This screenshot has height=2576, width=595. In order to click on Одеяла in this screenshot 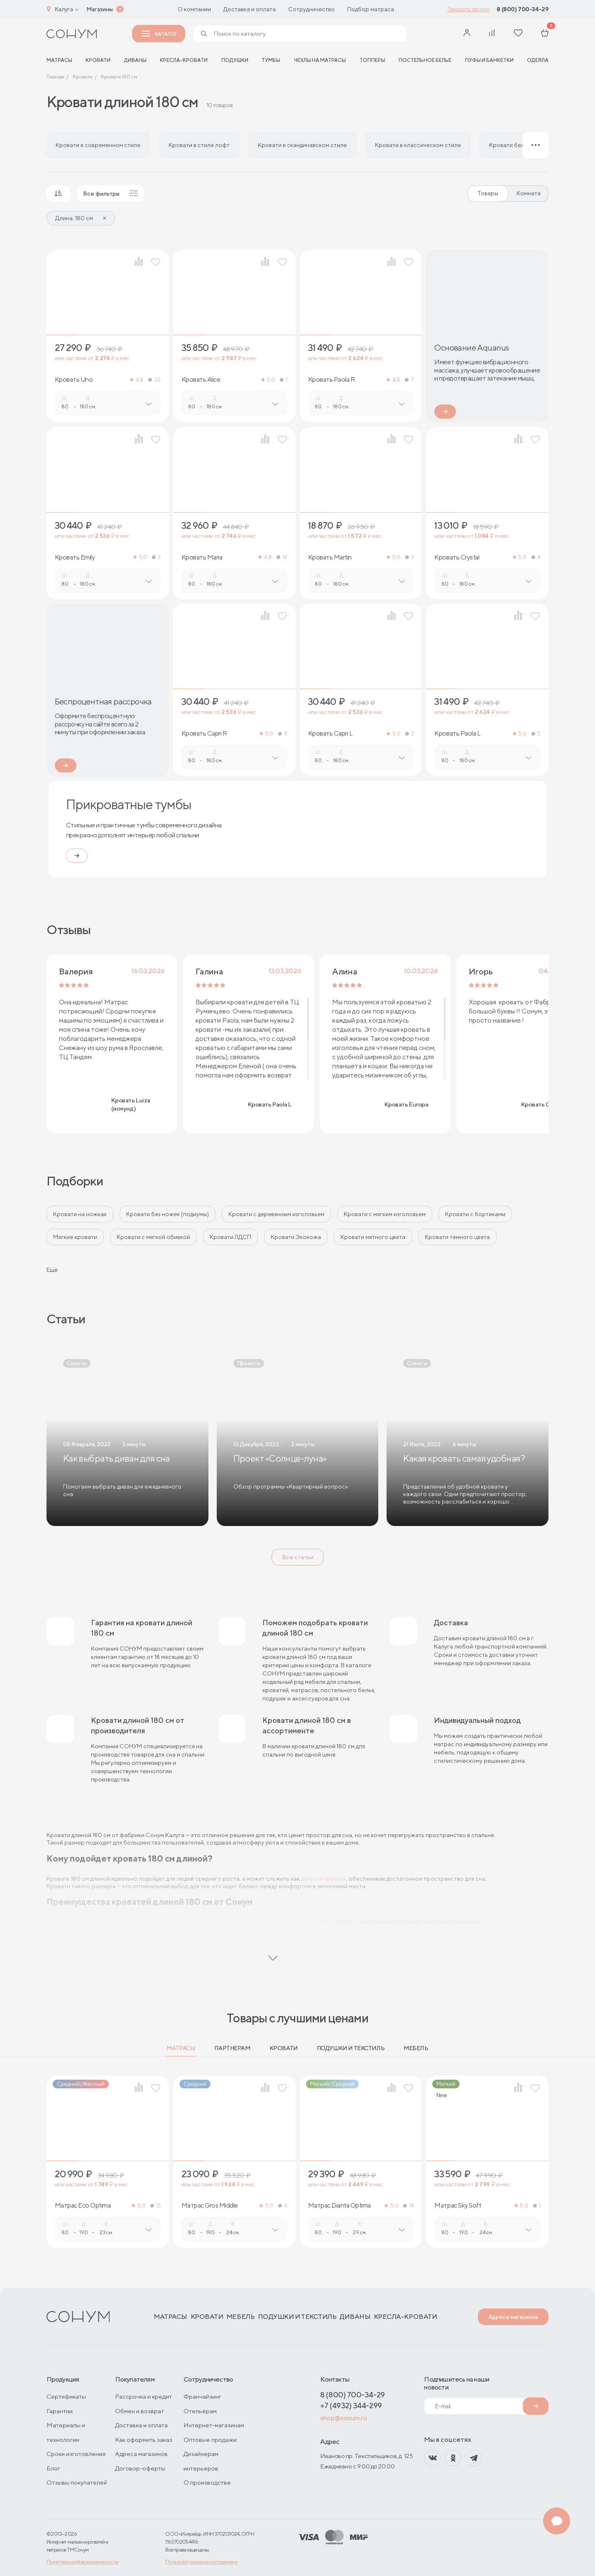, I will do `click(537, 60)`.